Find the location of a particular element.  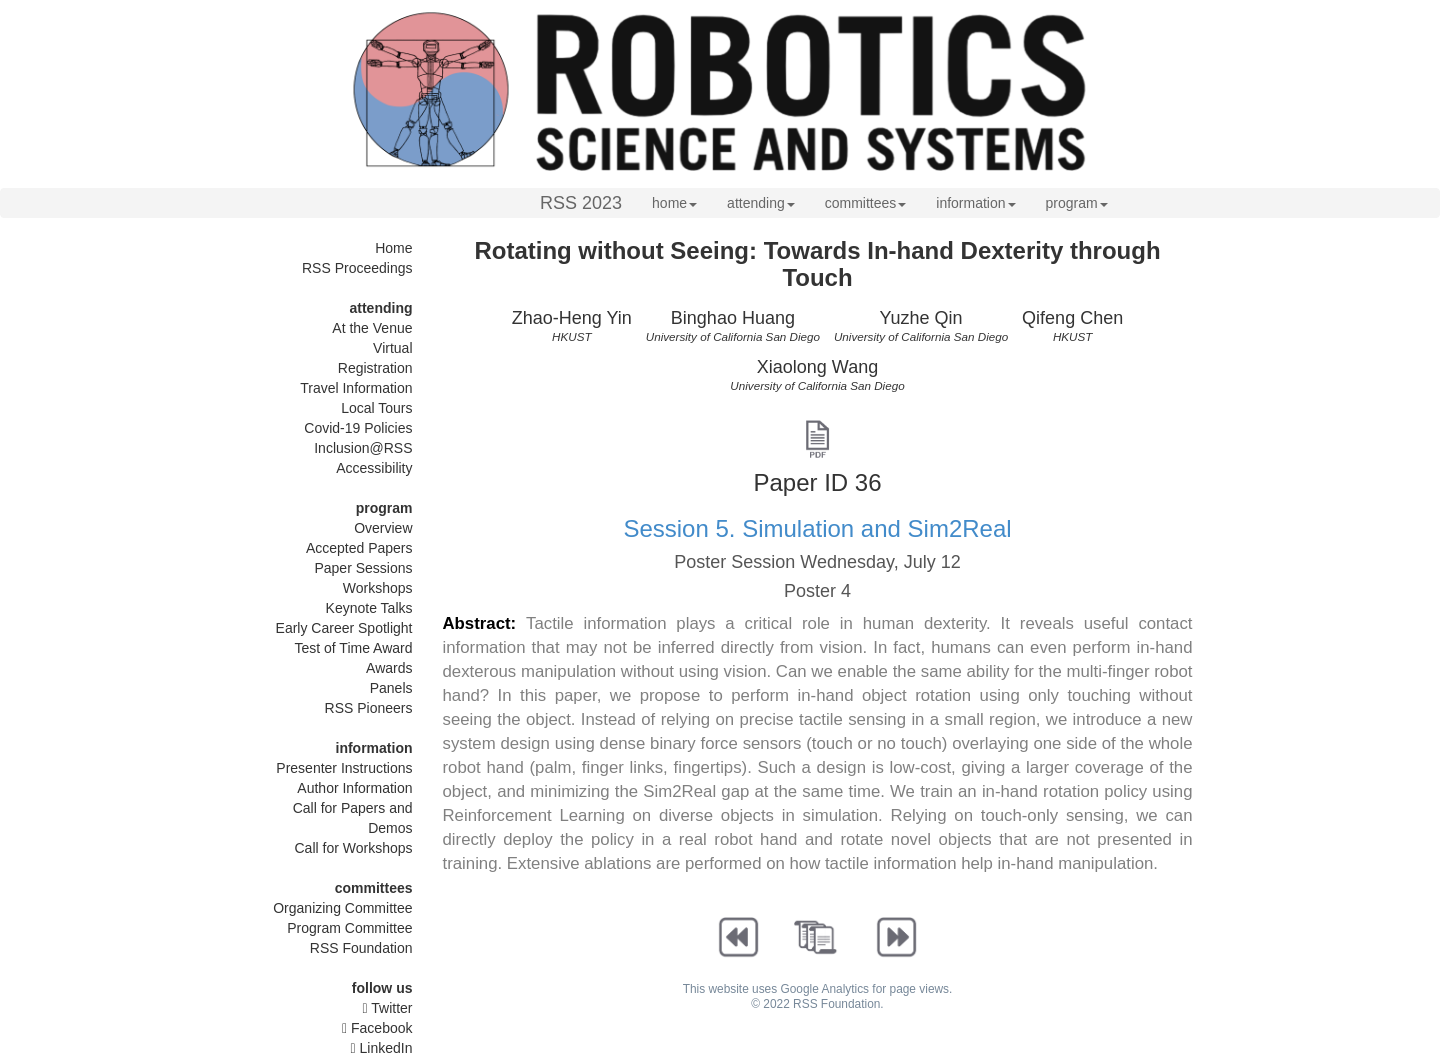

Inclusion@RSS is located at coordinates (363, 448).